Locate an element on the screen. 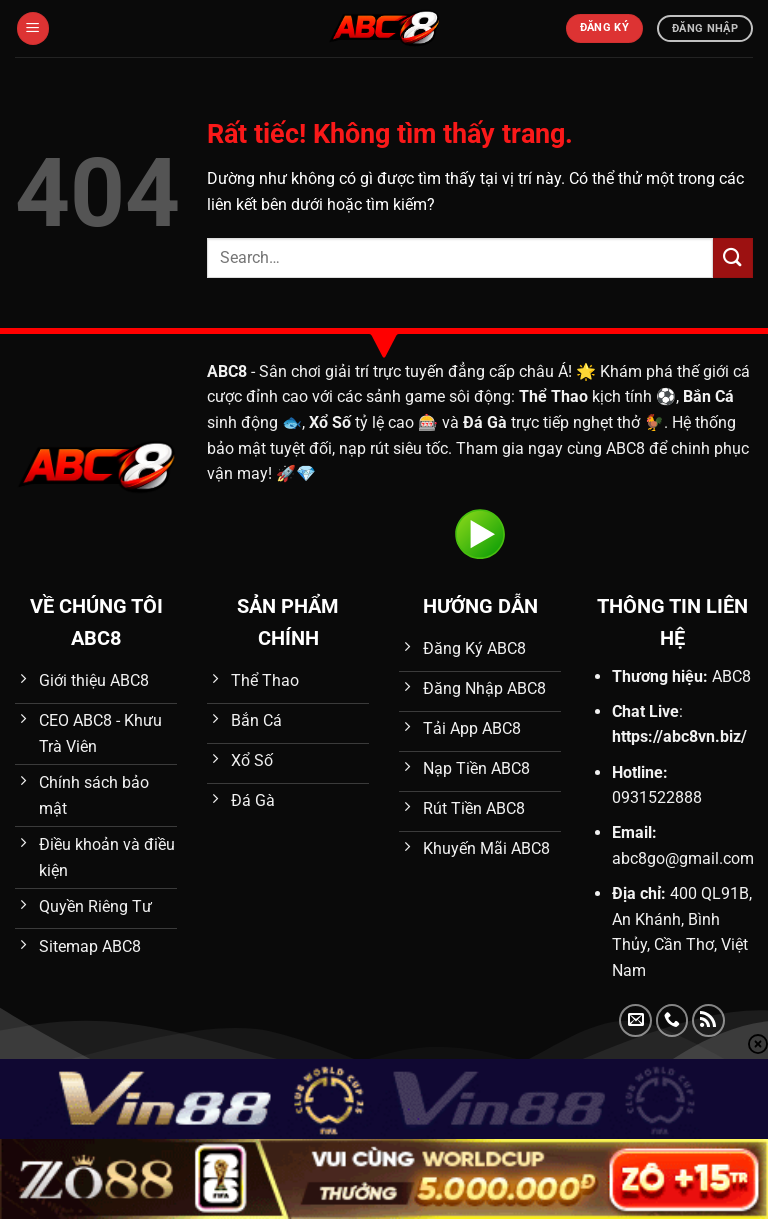 The height and width of the screenshot is (1219, 768). [Gửi] is located at coordinates (733, 257).